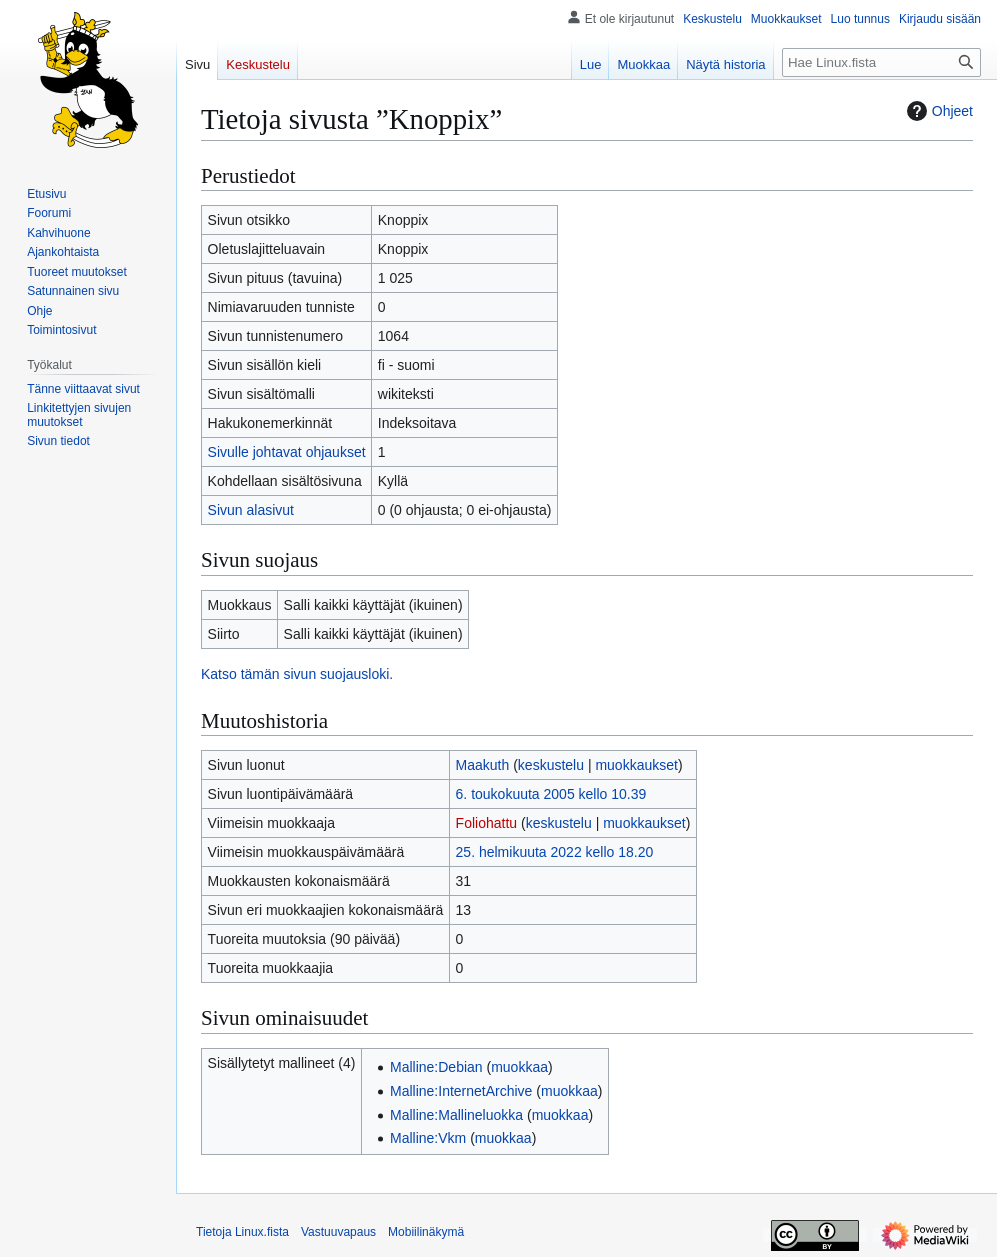 The width and height of the screenshot is (997, 1257). Describe the element at coordinates (428, 1138) in the screenshot. I see `Malline:Vkm` at that location.